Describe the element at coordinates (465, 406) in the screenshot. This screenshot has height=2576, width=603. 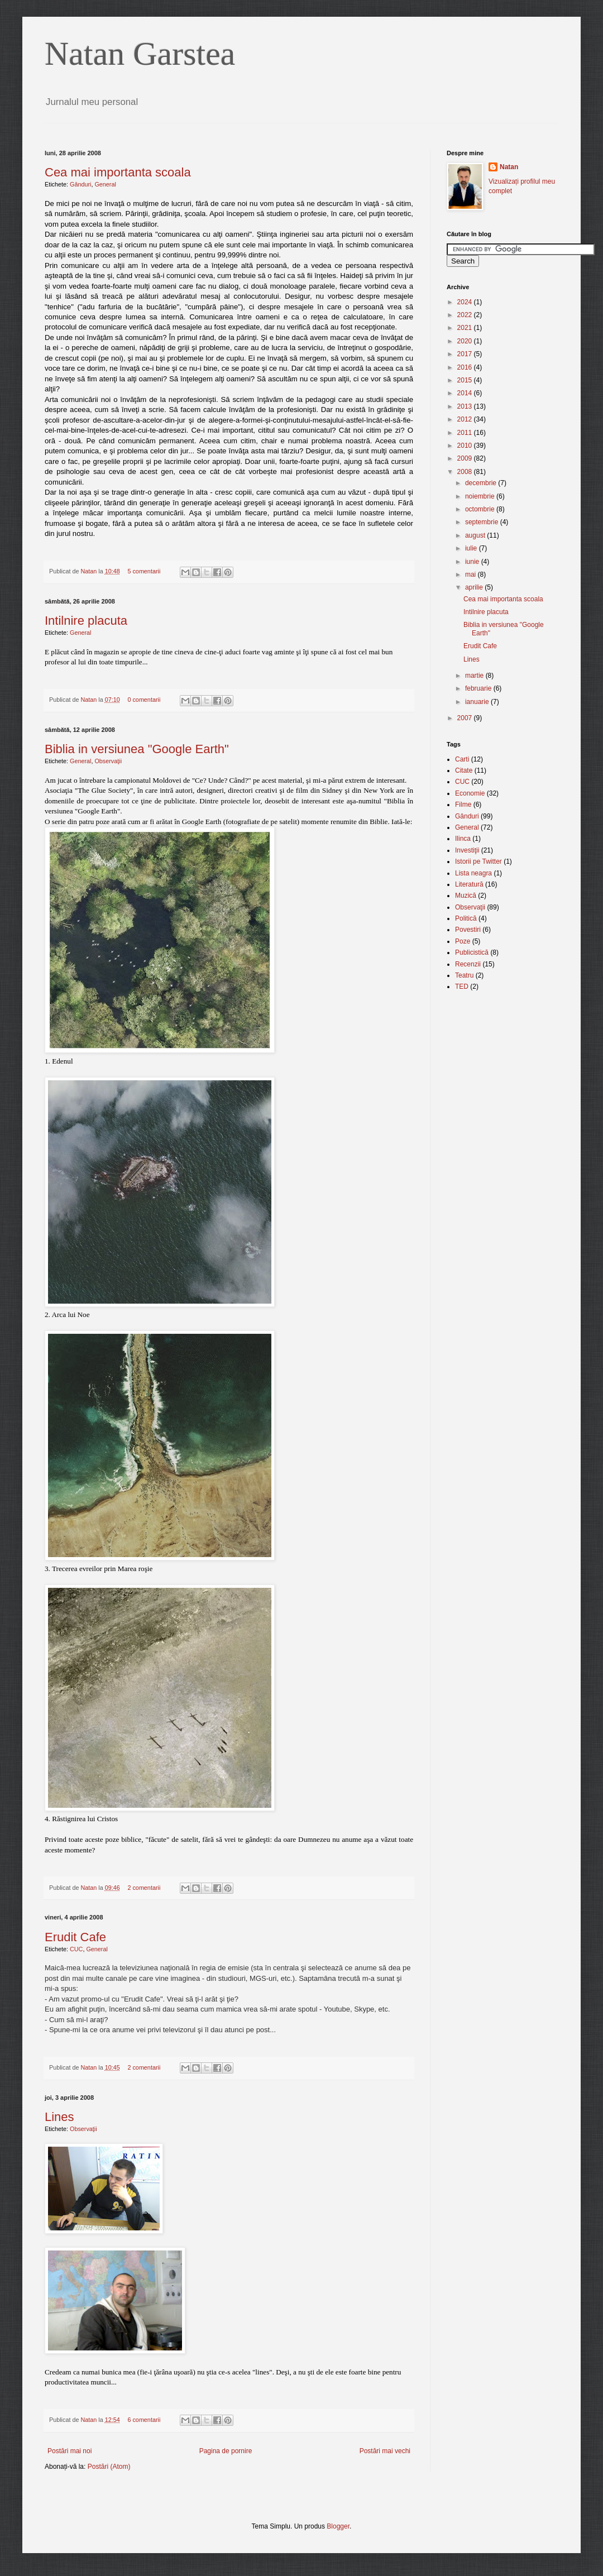
I see `2013` at that location.